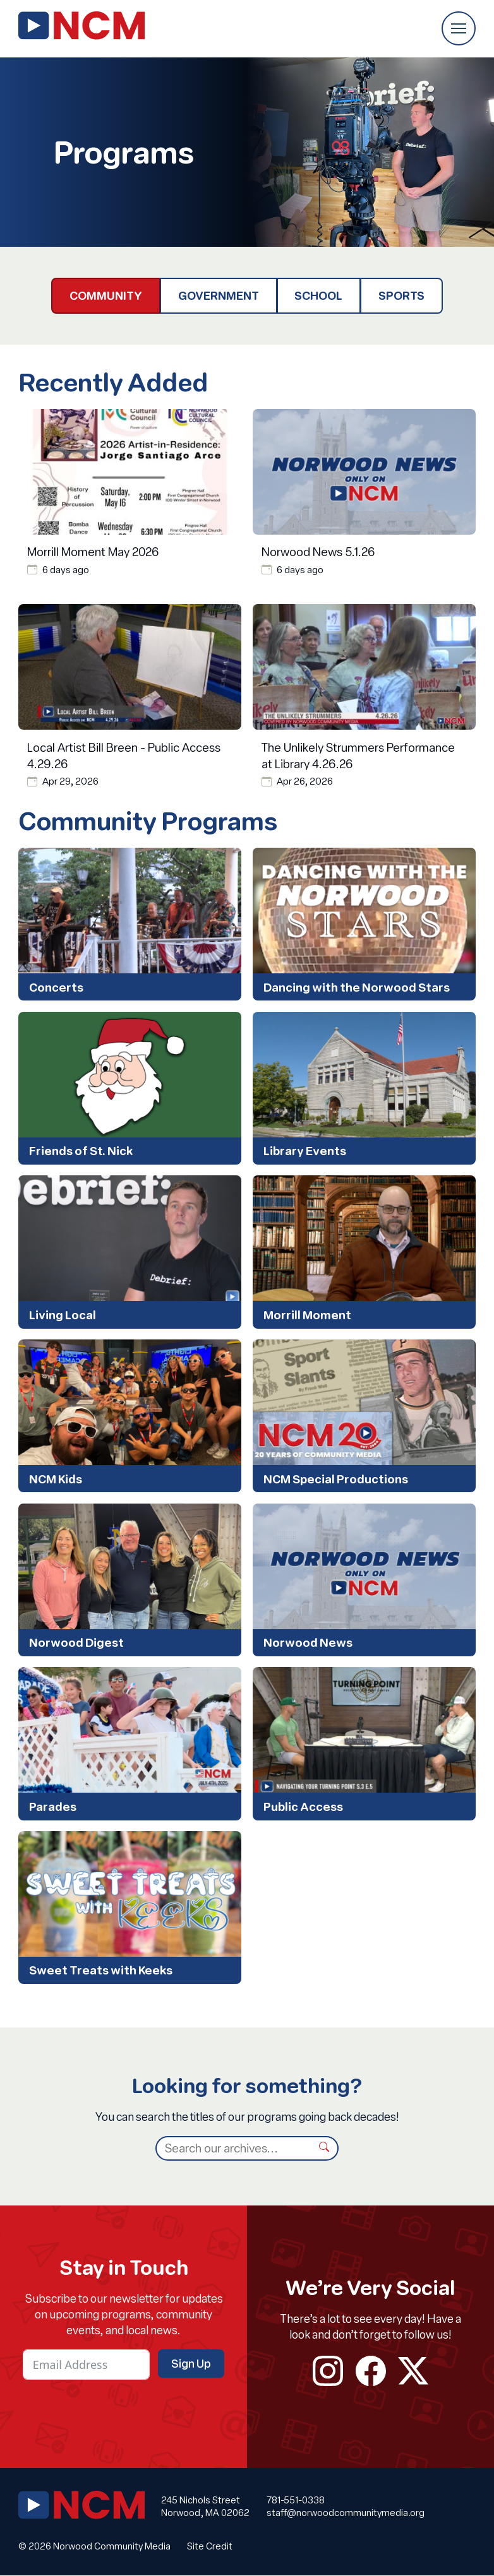 The width and height of the screenshot is (494, 2576). I want to click on 245 Nichols Street Norwood, MA 02062, so click(205, 2507).